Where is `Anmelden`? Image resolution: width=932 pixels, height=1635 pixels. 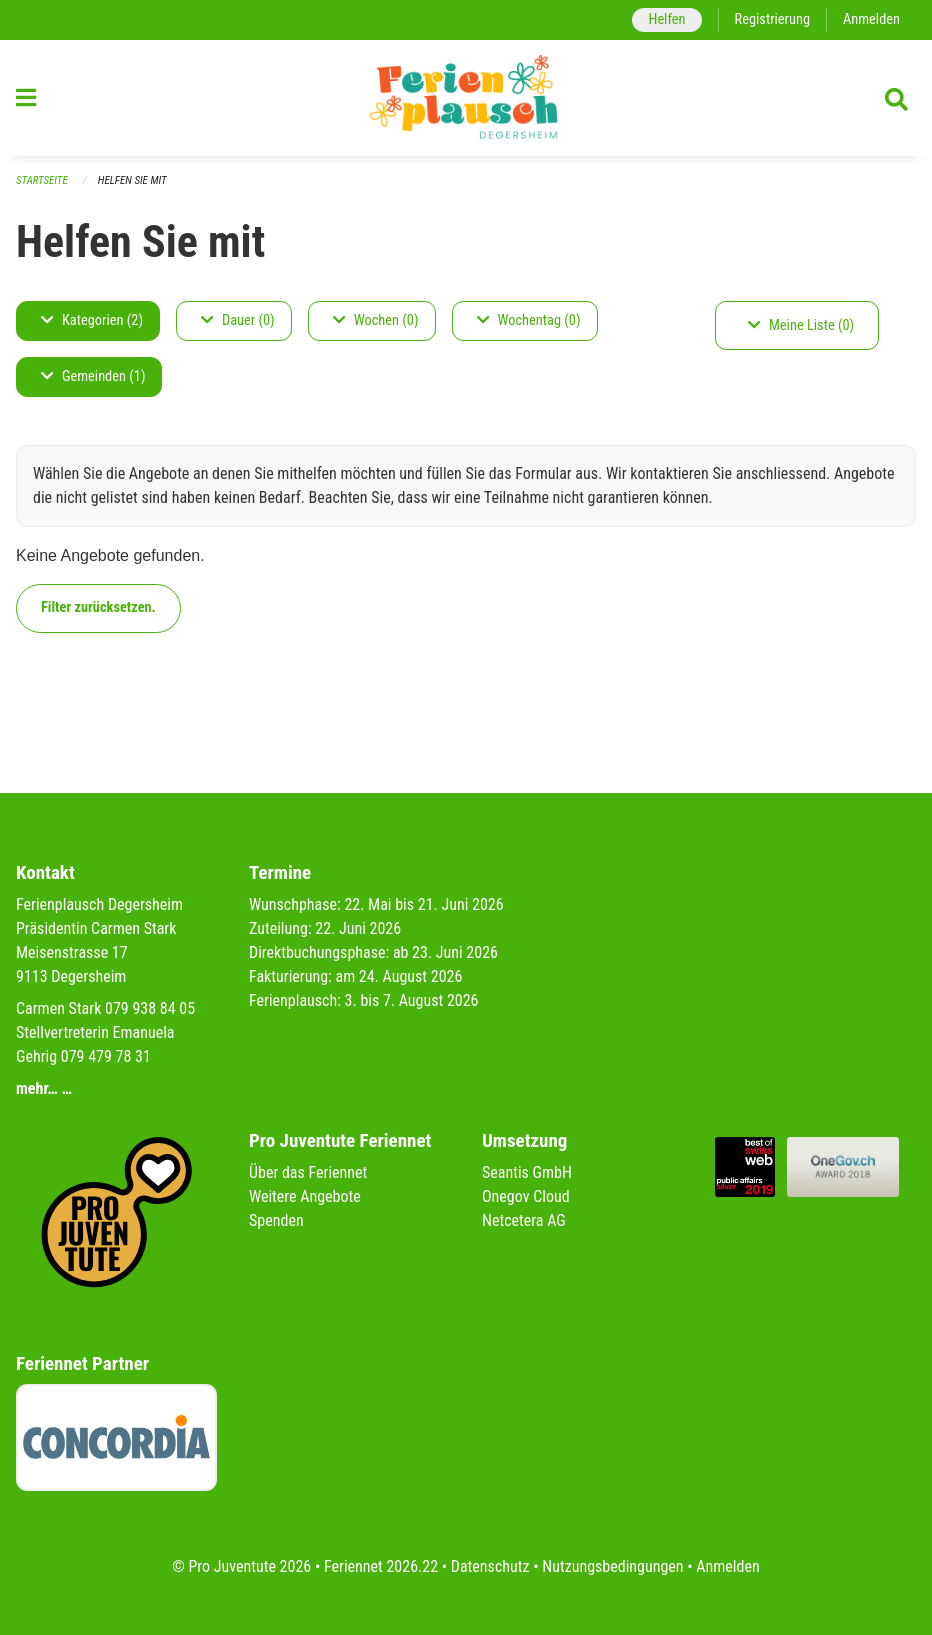 Anmelden is located at coordinates (871, 19).